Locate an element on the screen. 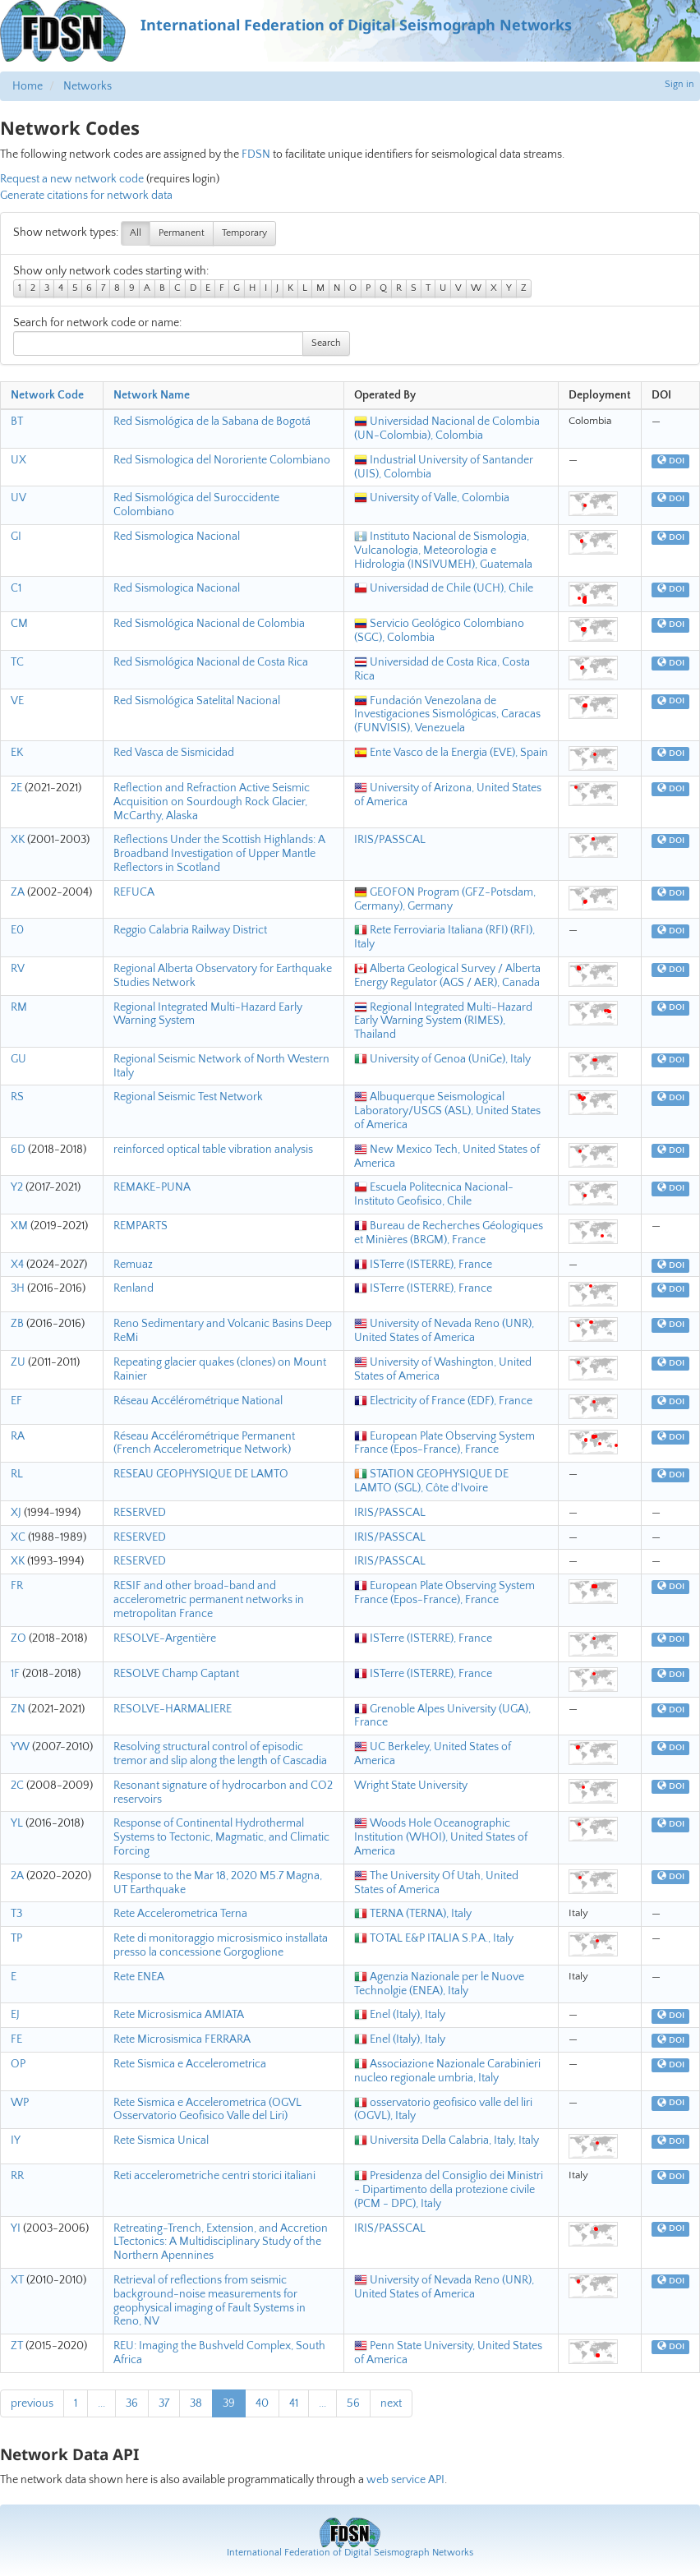 The width and height of the screenshot is (700, 2576). ZB is located at coordinates (17, 1323).